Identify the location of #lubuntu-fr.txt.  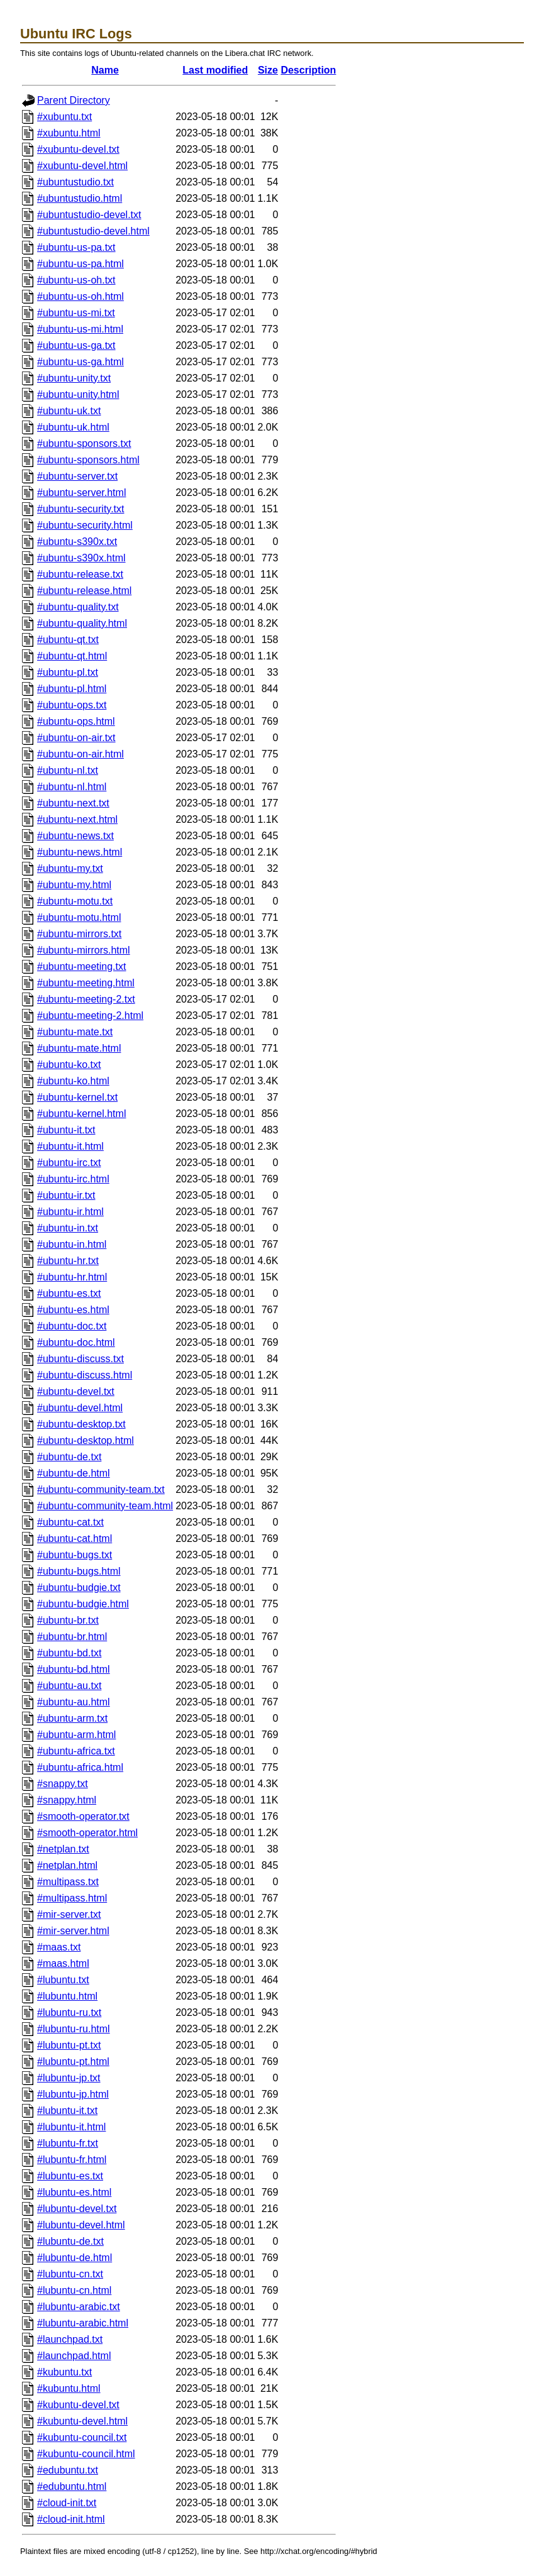
(67, 2143).